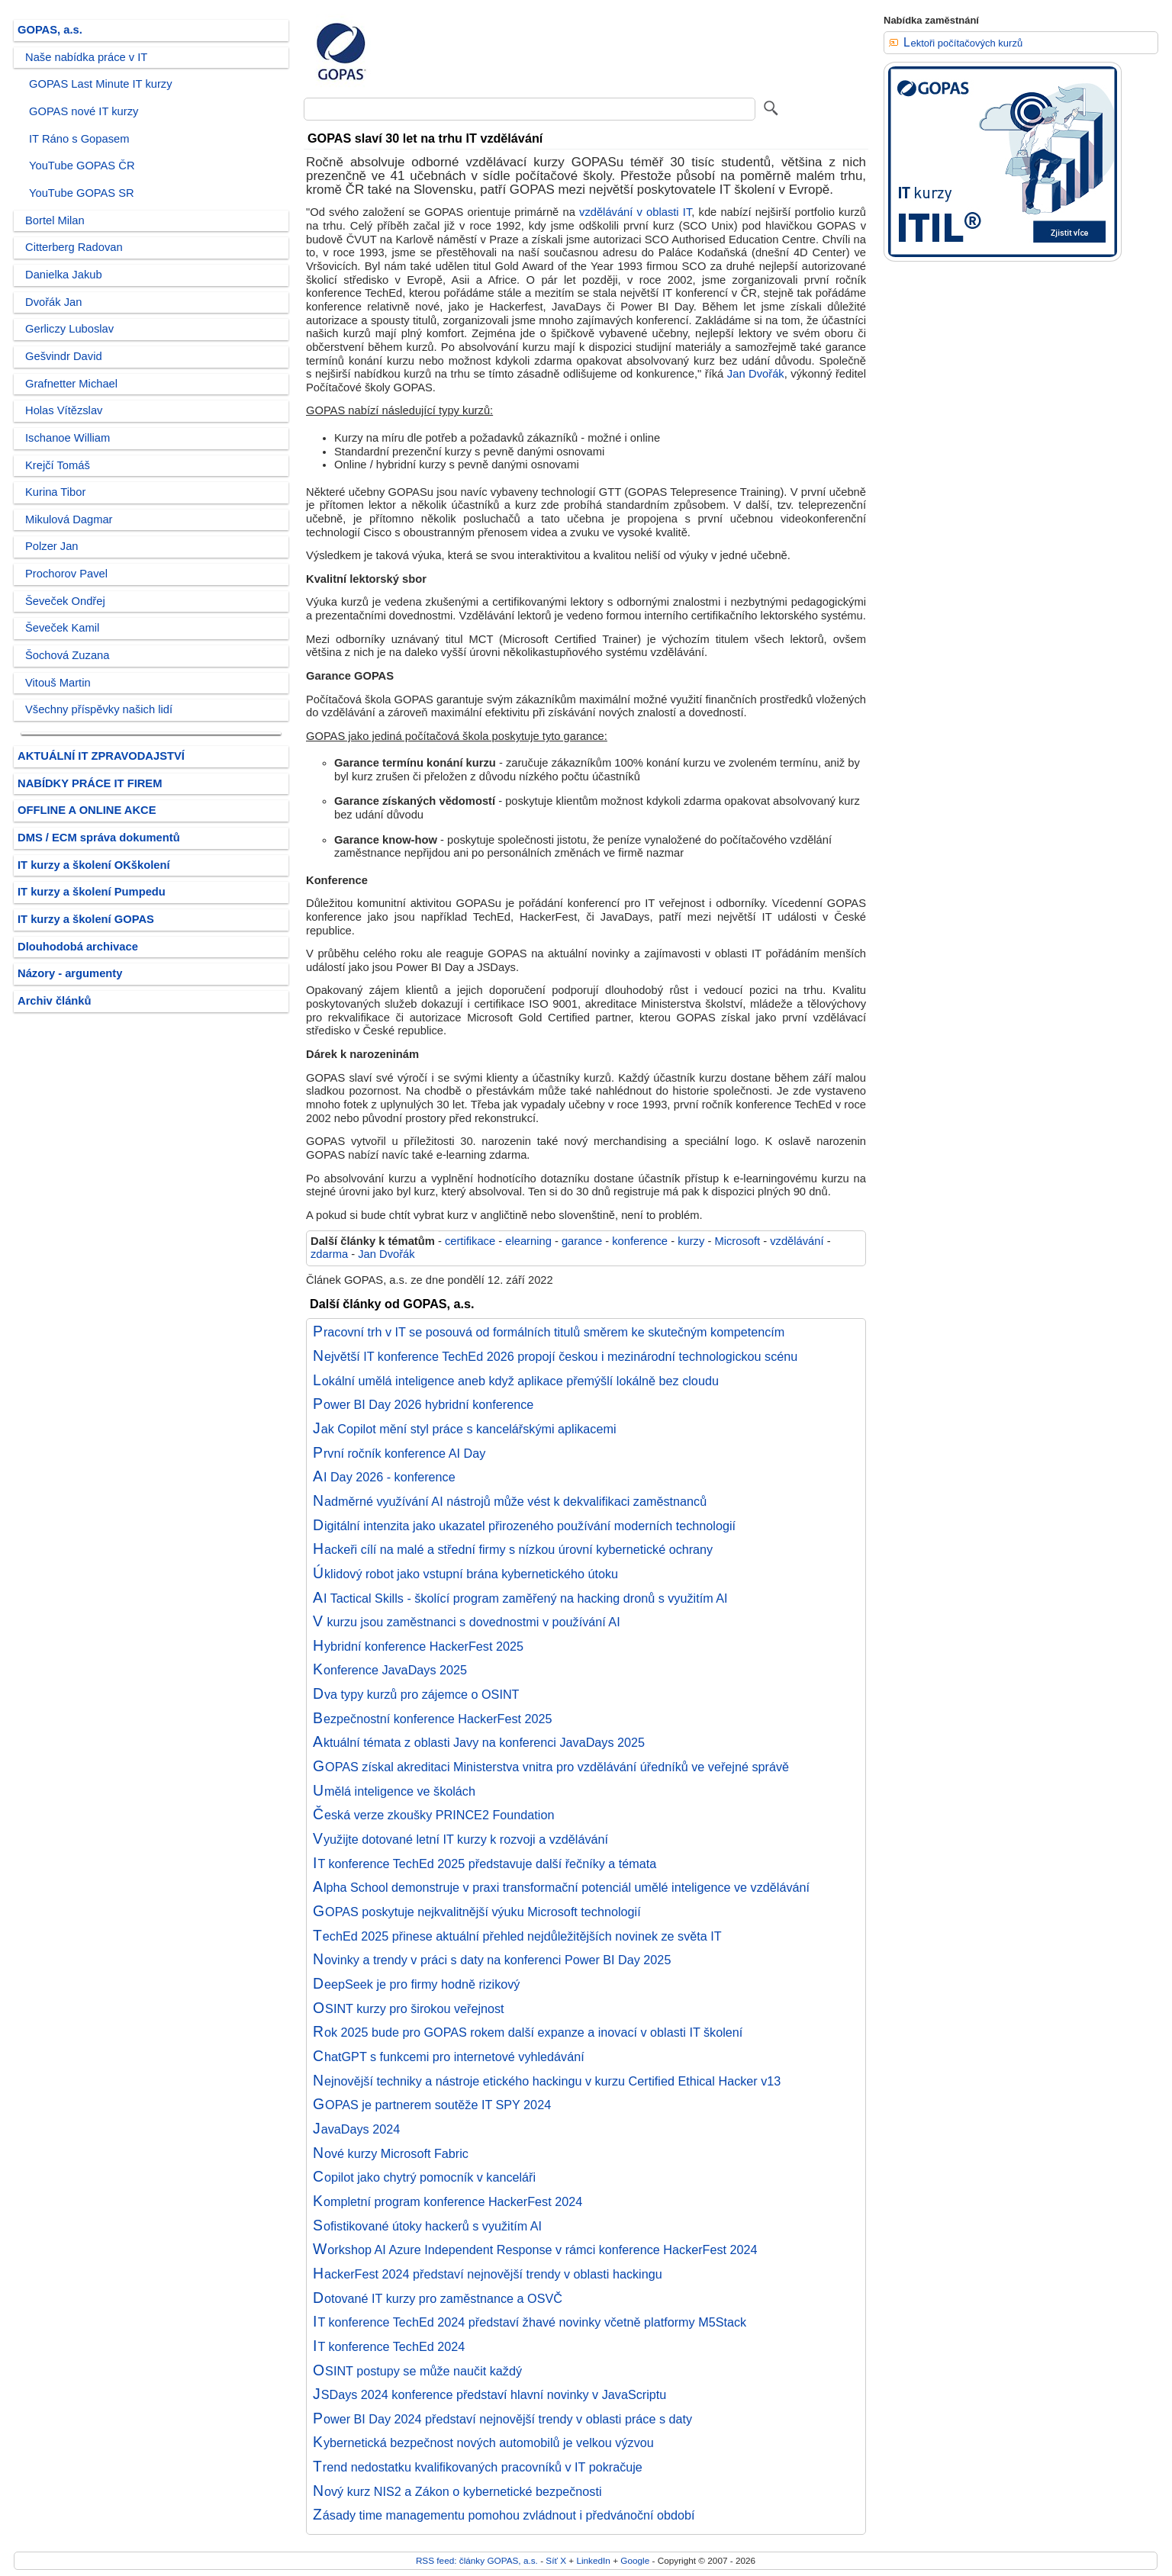 This screenshot has width=1172, height=2576. What do you see at coordinates (417, 2371) in the screenshot?
I see `OSINT postupy se může naučit každý` at bounding box center [417, 2371].